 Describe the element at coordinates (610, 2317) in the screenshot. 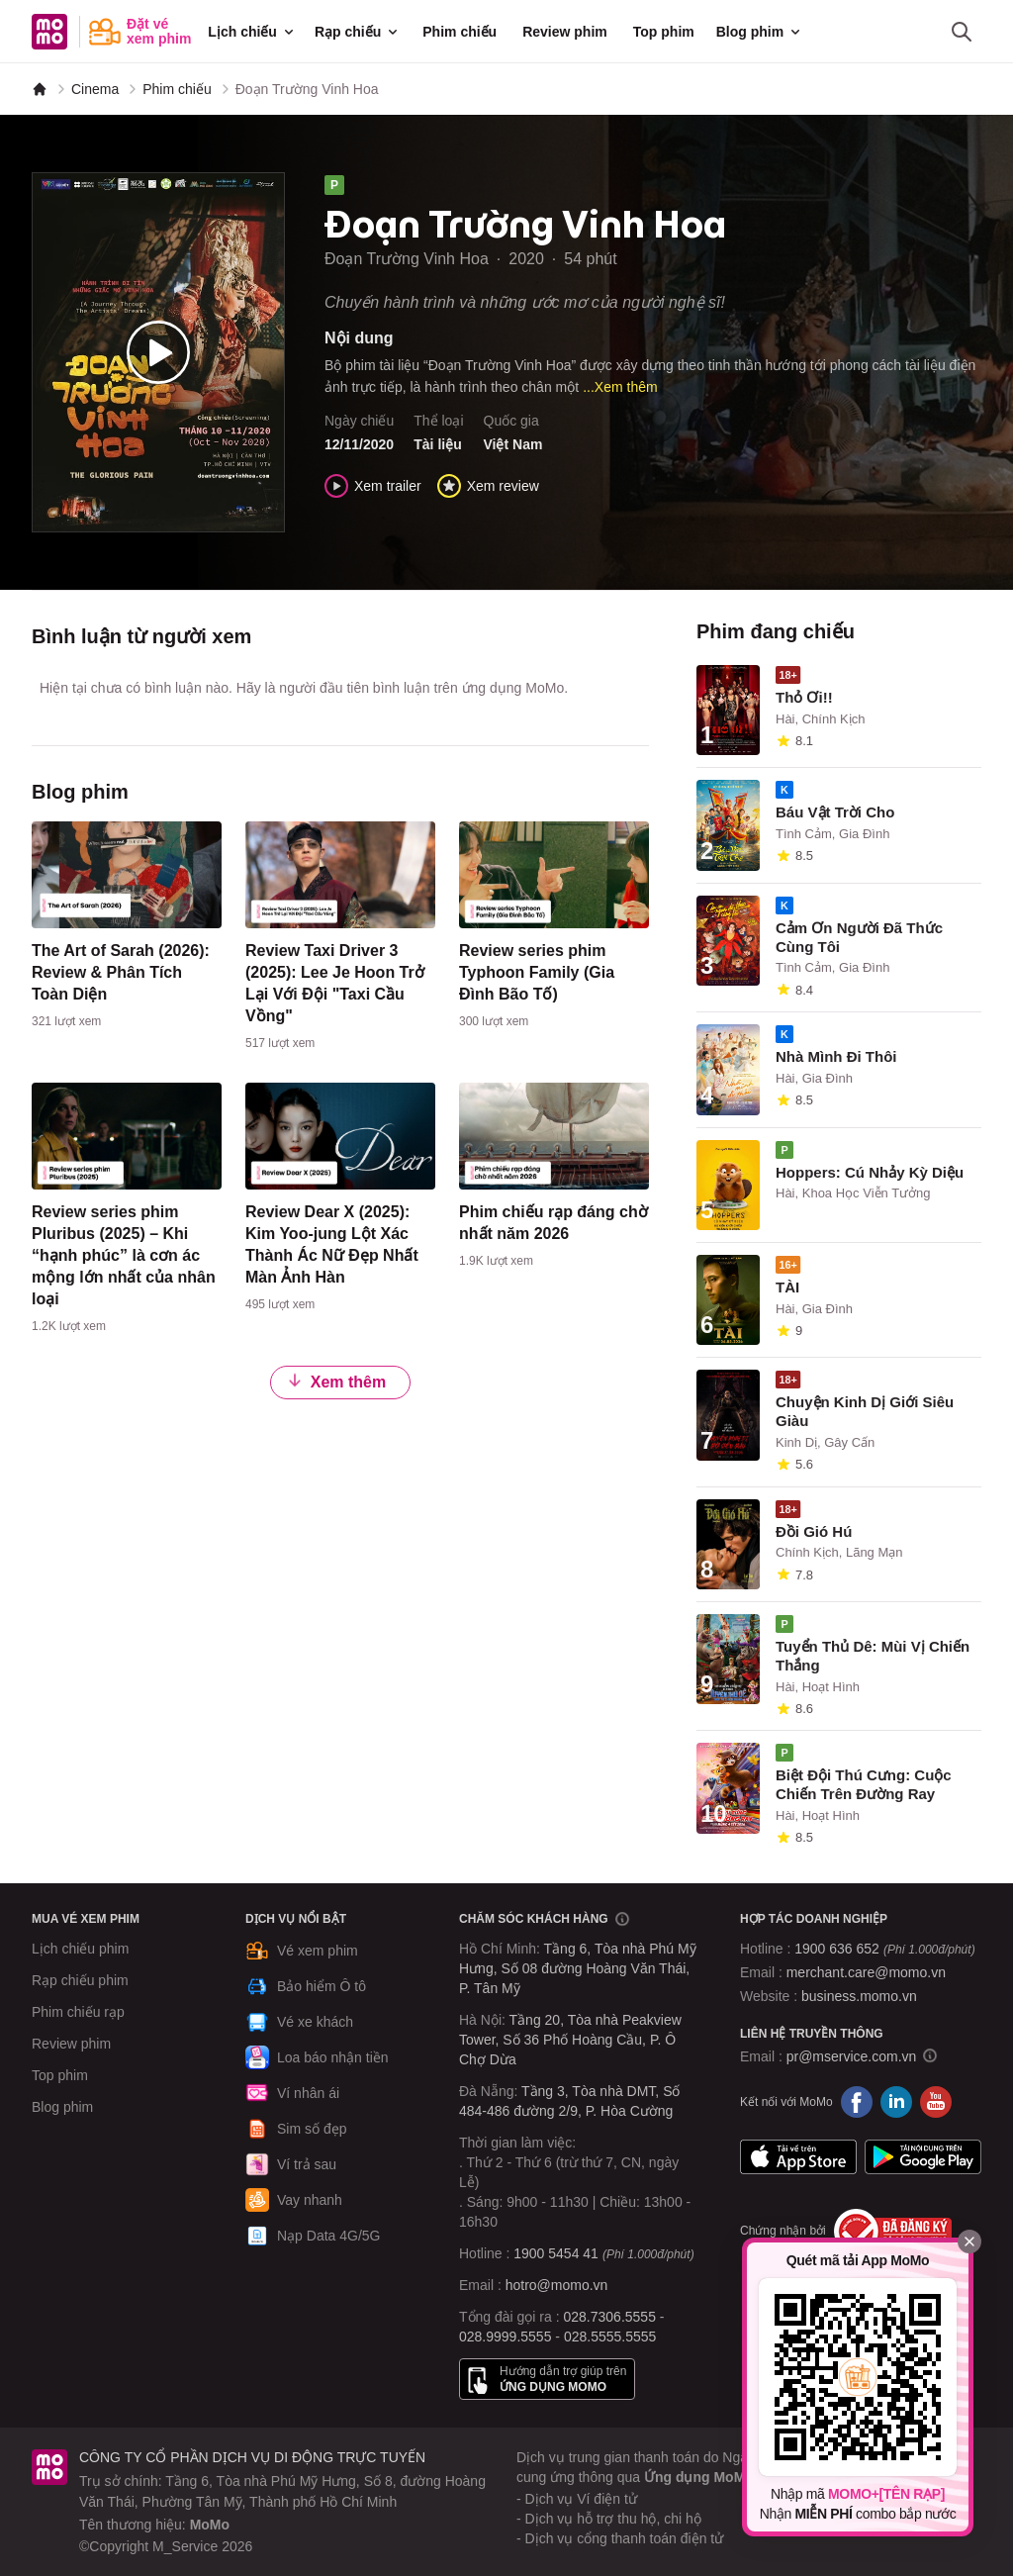

I see `028.7306.5555` at that location.